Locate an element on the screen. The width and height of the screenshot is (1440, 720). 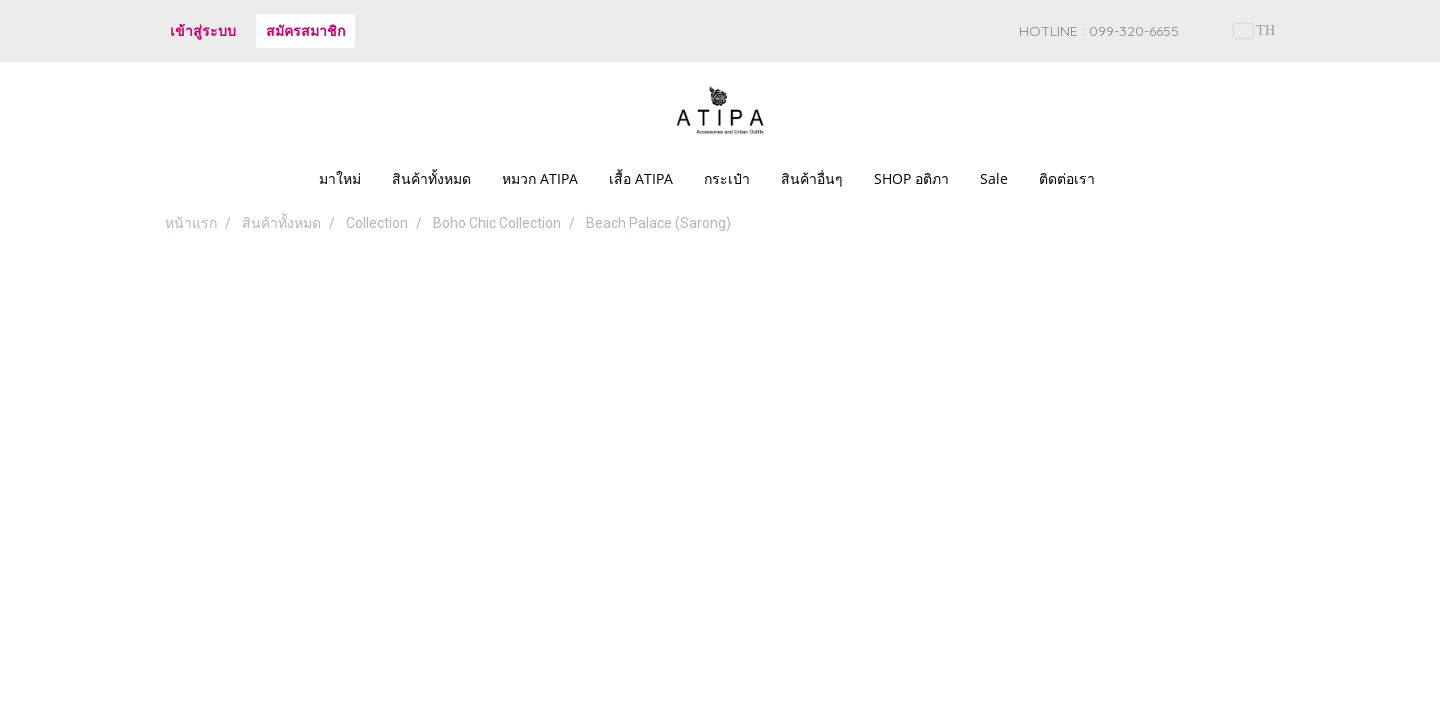
ติดต่อเรา is located at coordinates (1067, 178).